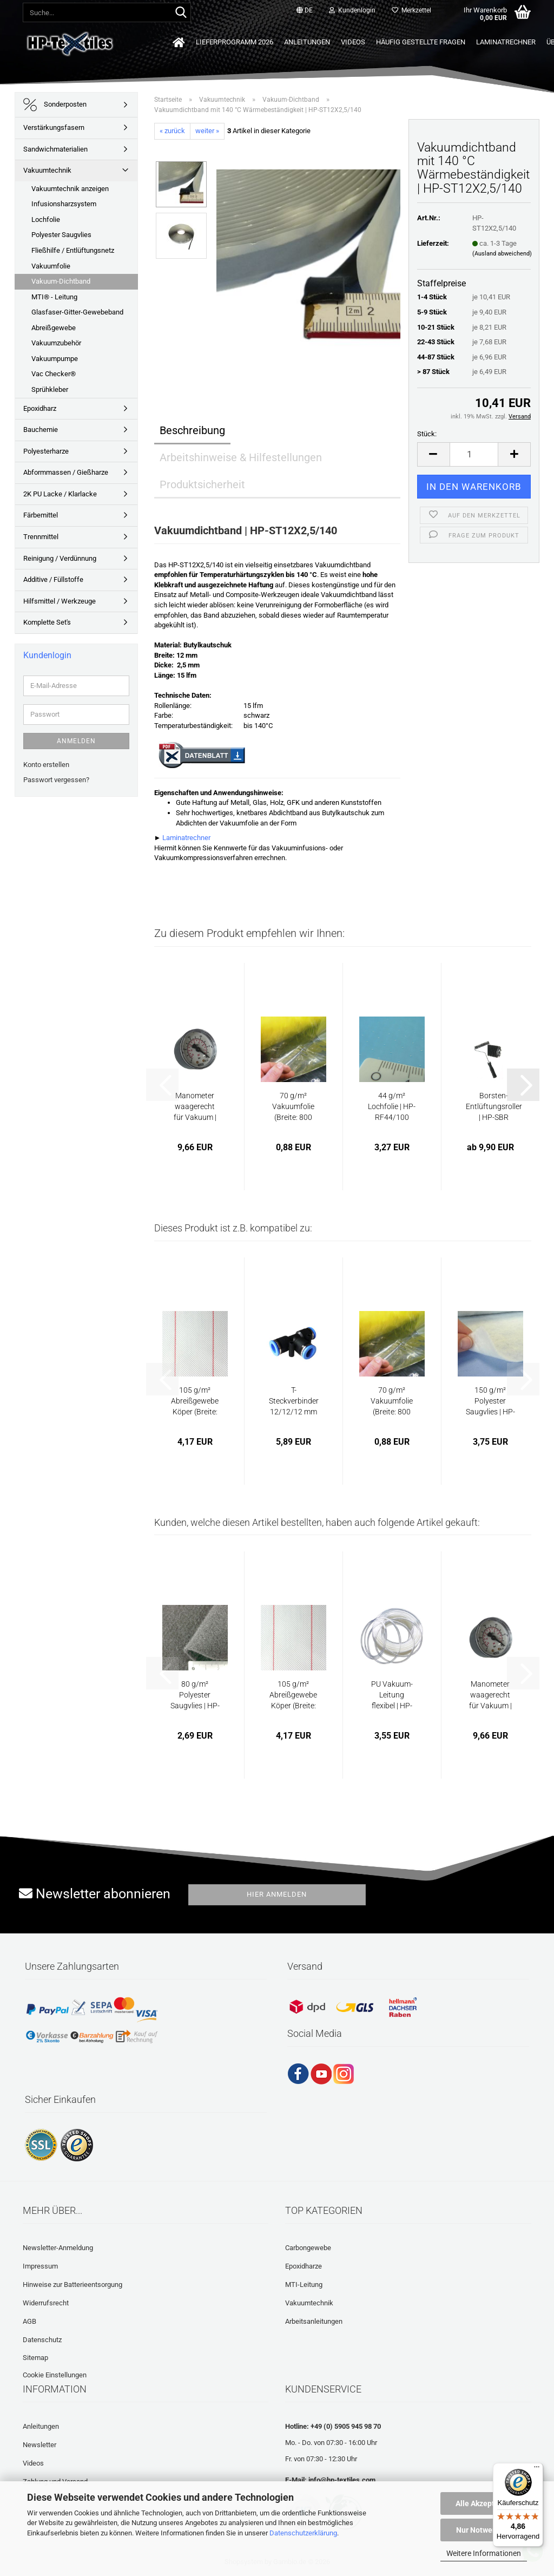 This screenshot has height=2576, width=554. I want to click on Reinigung / Verdünnung, so click(59, 558).